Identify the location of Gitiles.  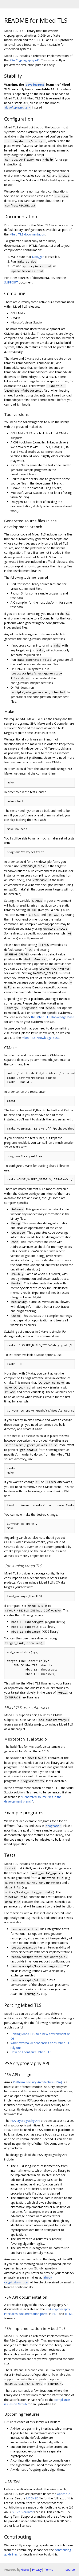
(25, 2570).